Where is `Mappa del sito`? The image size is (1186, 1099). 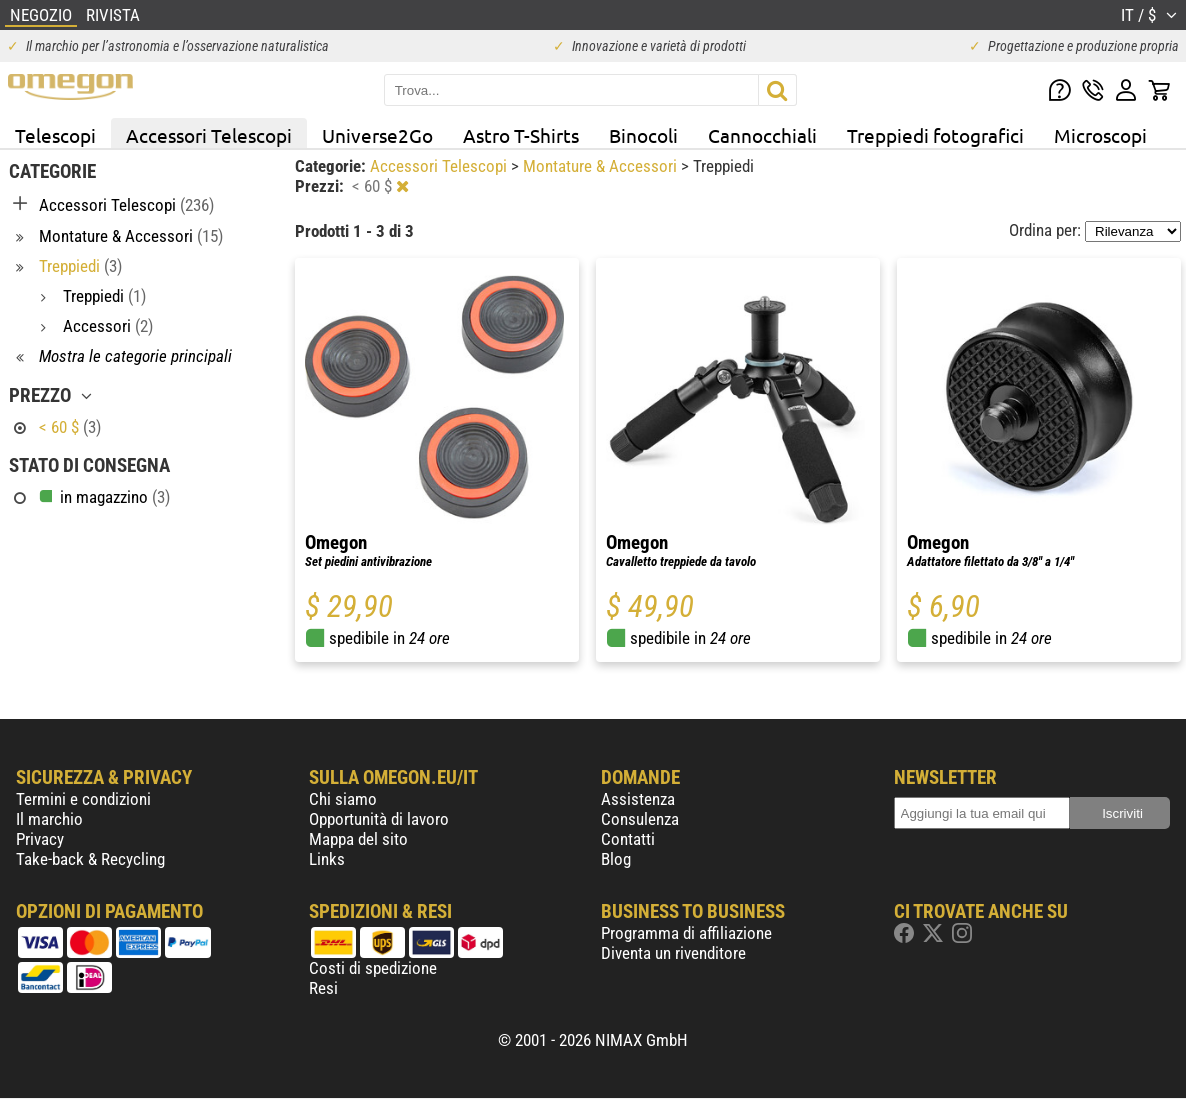
Mappa del sito is located at coordinates (358, 839).